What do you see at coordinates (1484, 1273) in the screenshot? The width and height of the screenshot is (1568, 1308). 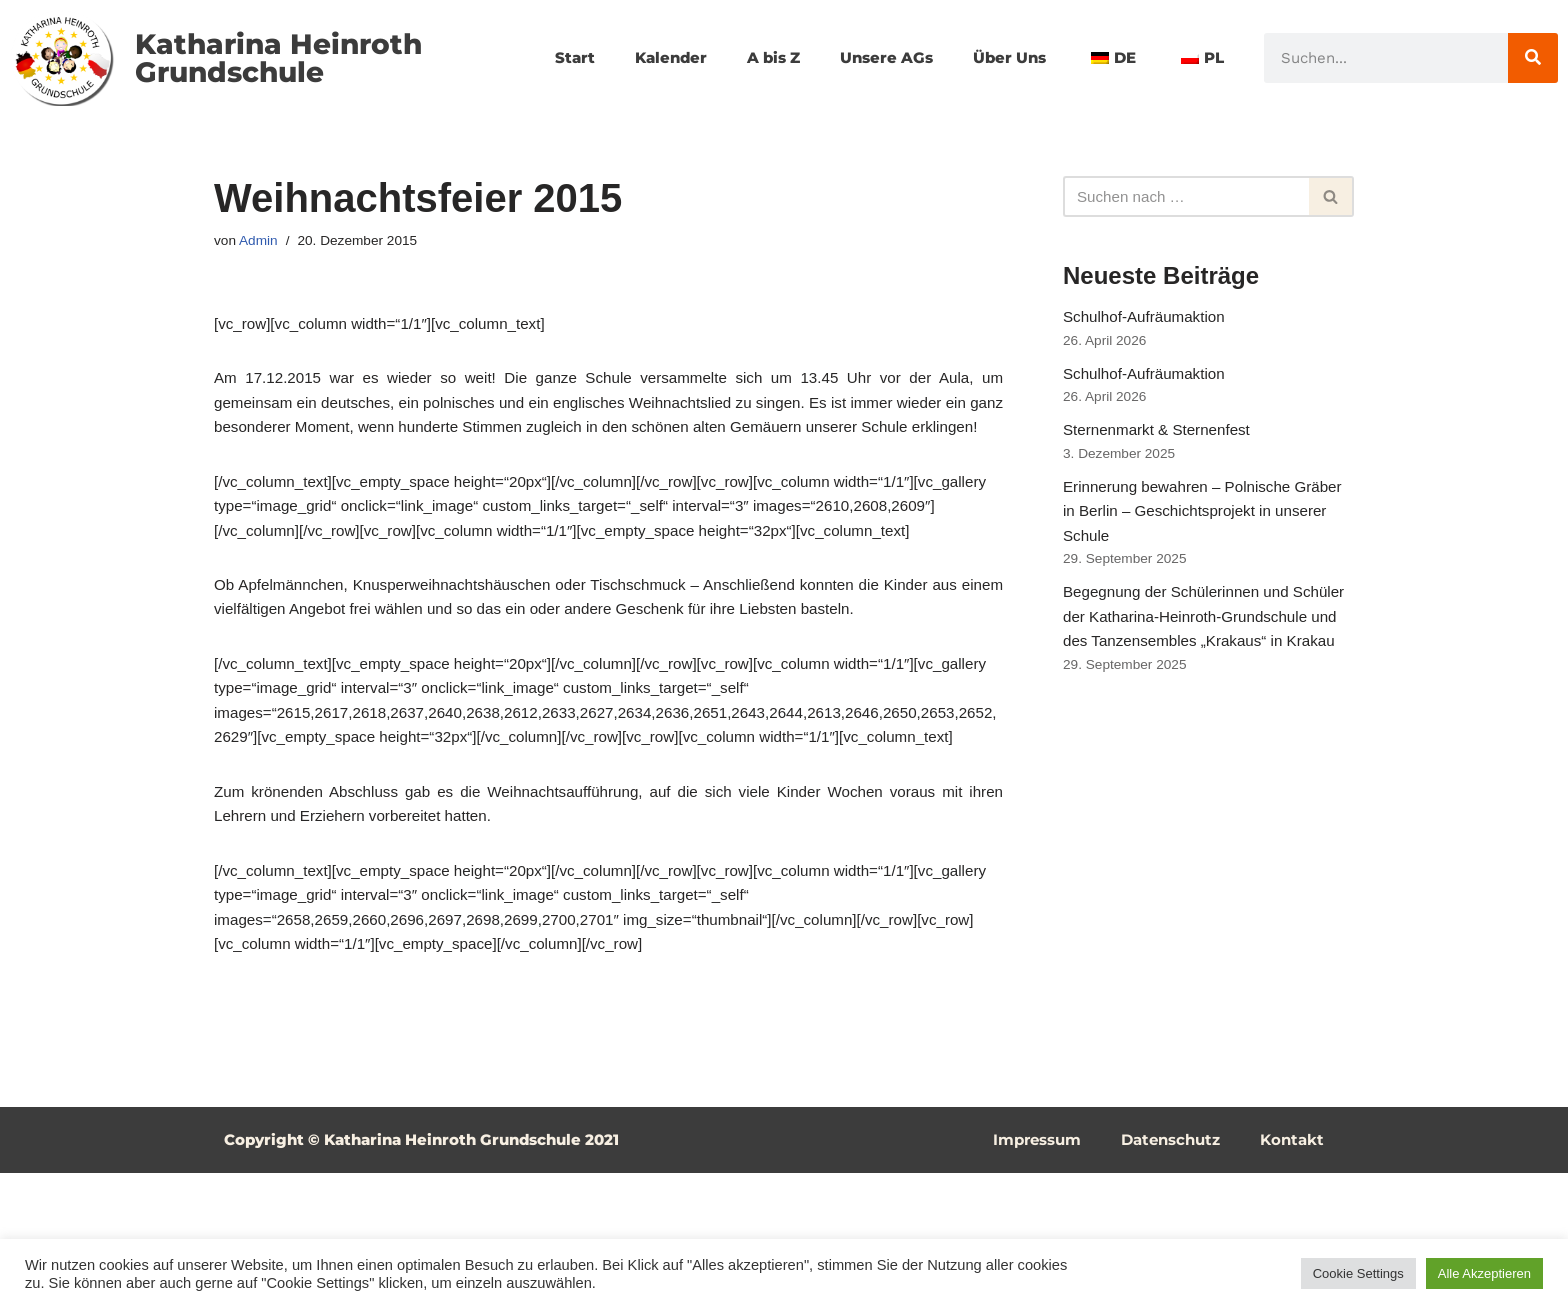 I see `Alle Akzeptieren [button]` at bounding box center [1484, 1273].